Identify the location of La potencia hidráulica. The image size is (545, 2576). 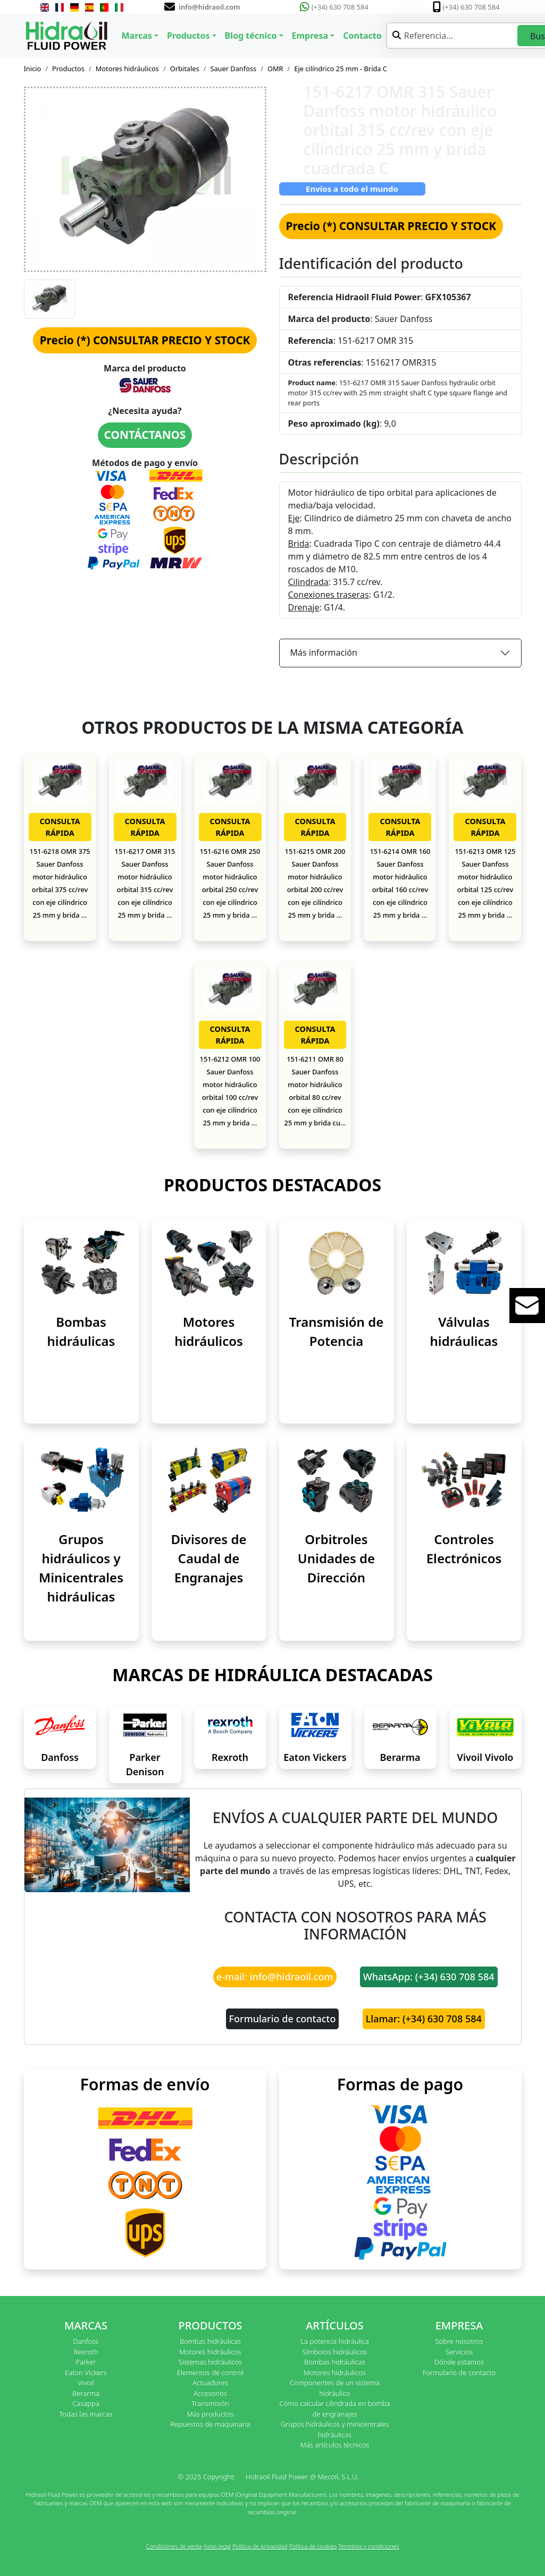
(334, 2341).